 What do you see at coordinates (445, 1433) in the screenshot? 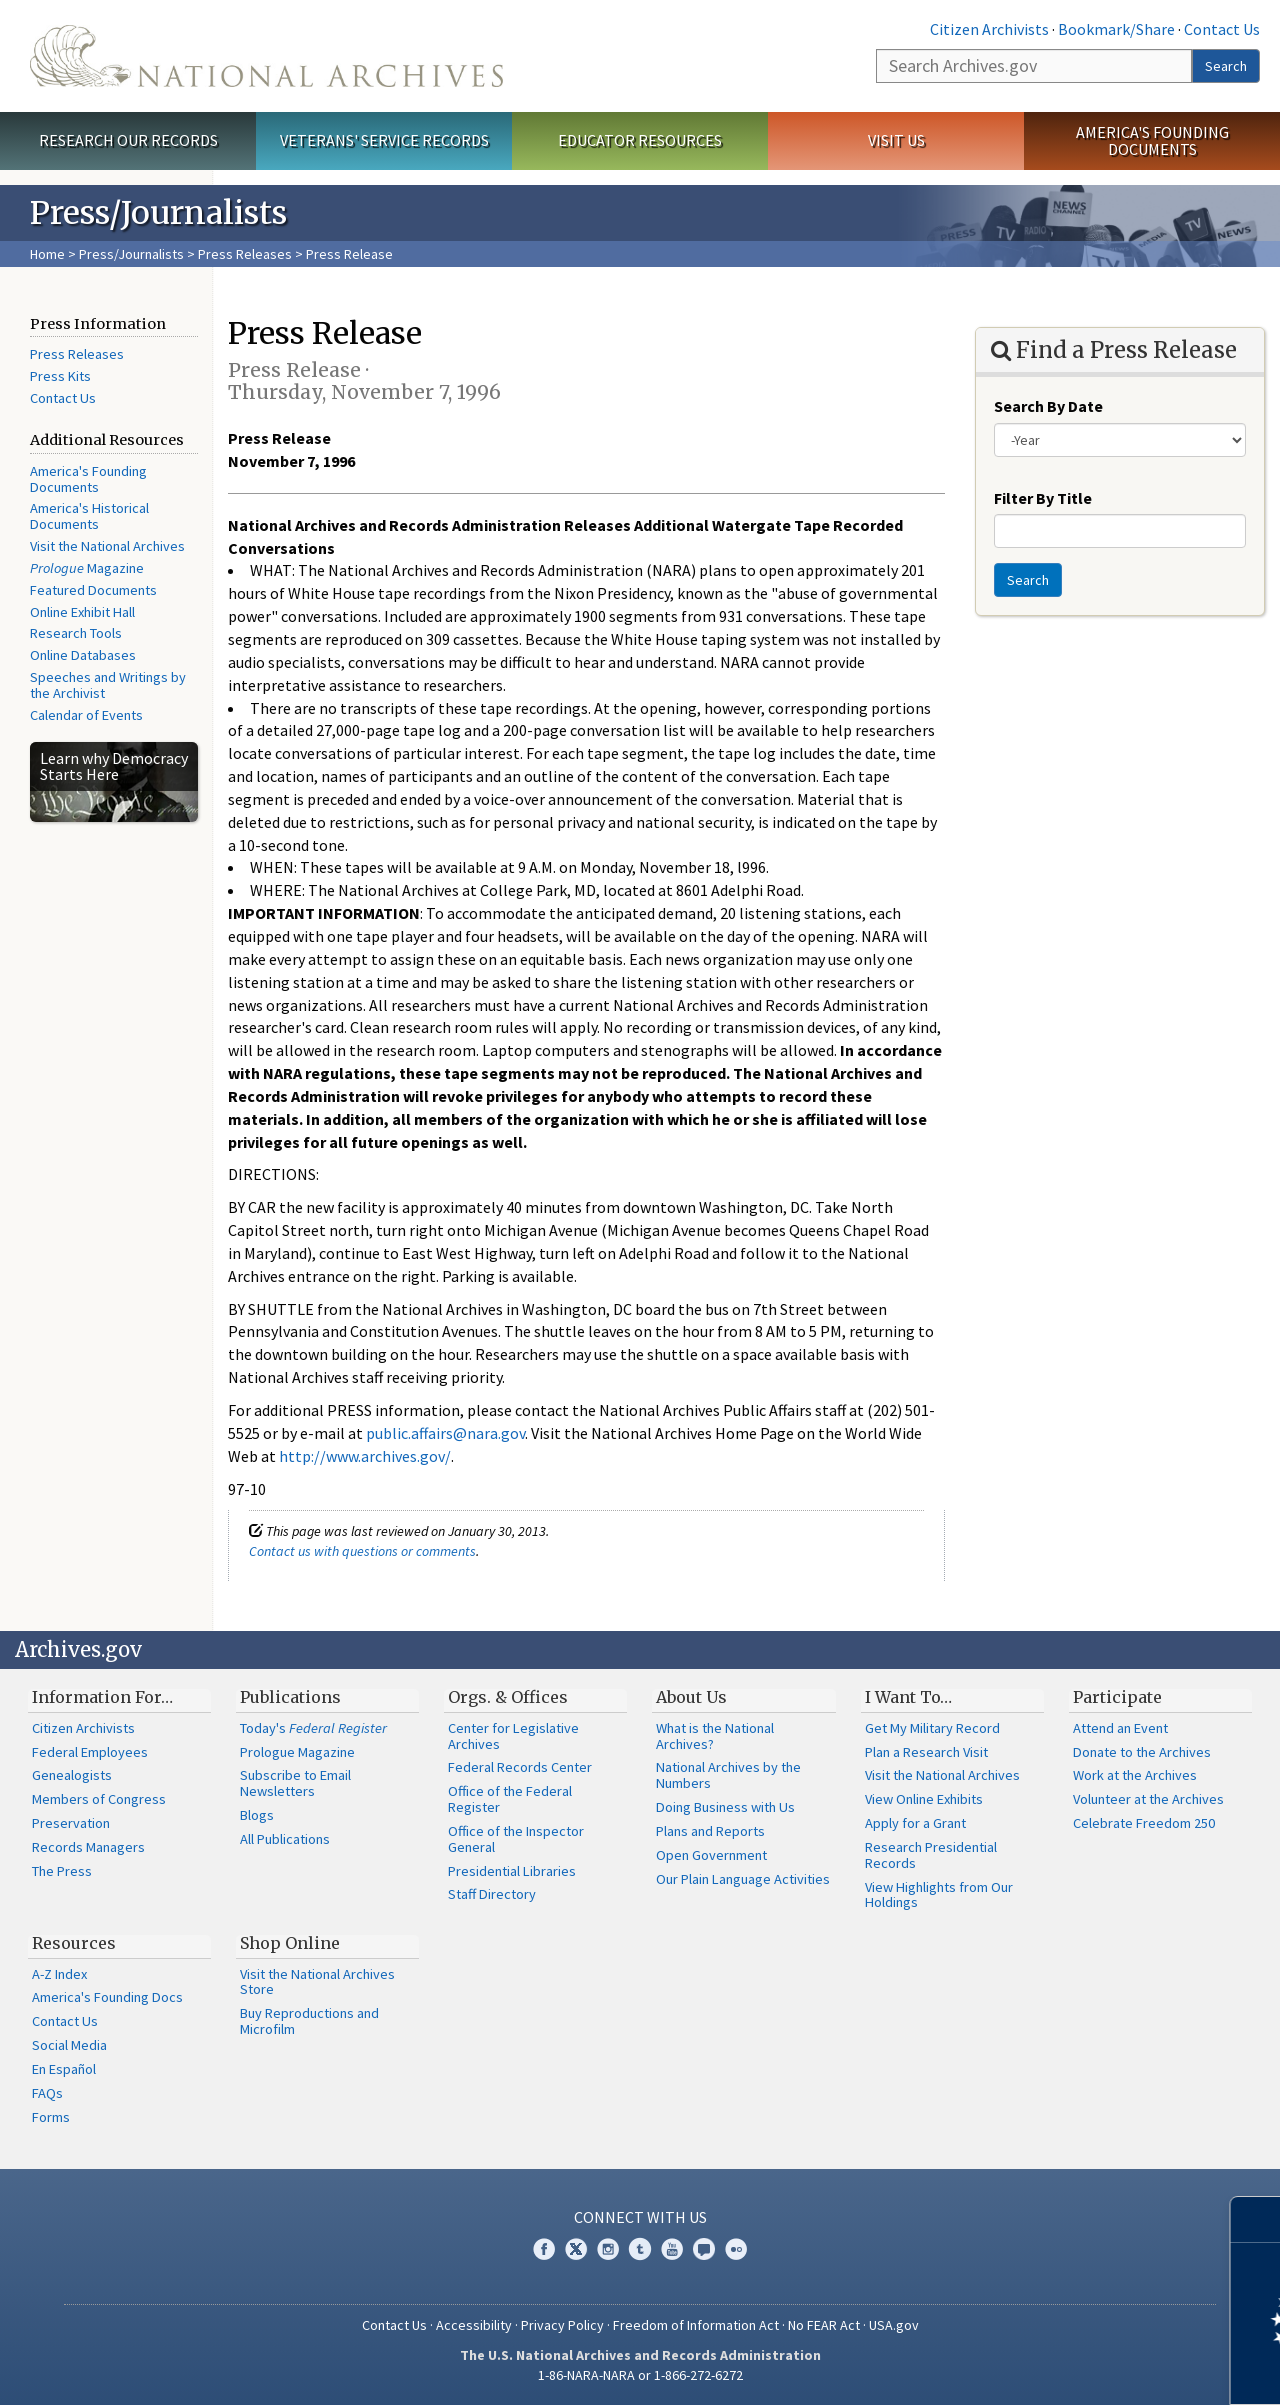
I see `public.affairs@nara.gov` at bounding box center [445, 1433].